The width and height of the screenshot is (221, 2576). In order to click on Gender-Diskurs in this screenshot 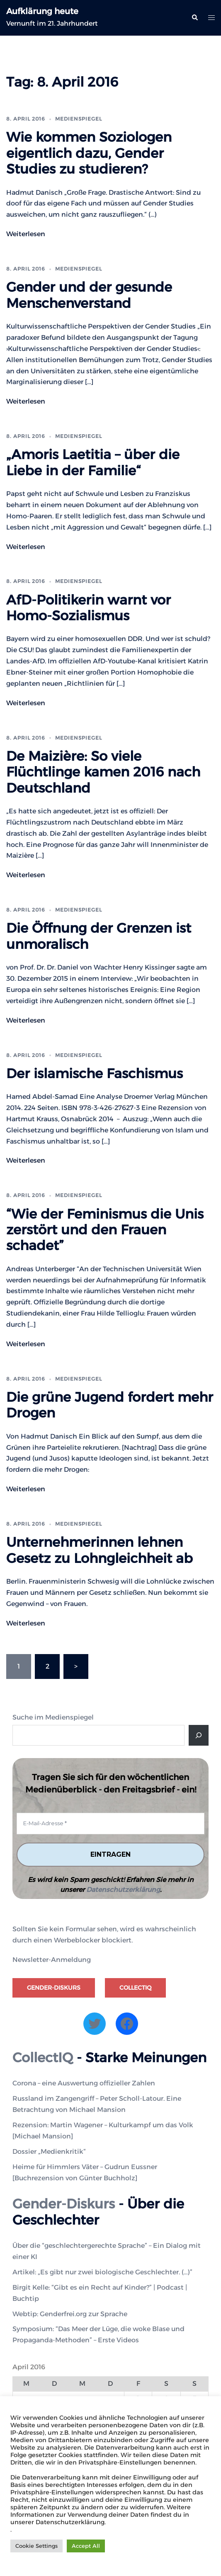, I will do `click(53, 1987)`.